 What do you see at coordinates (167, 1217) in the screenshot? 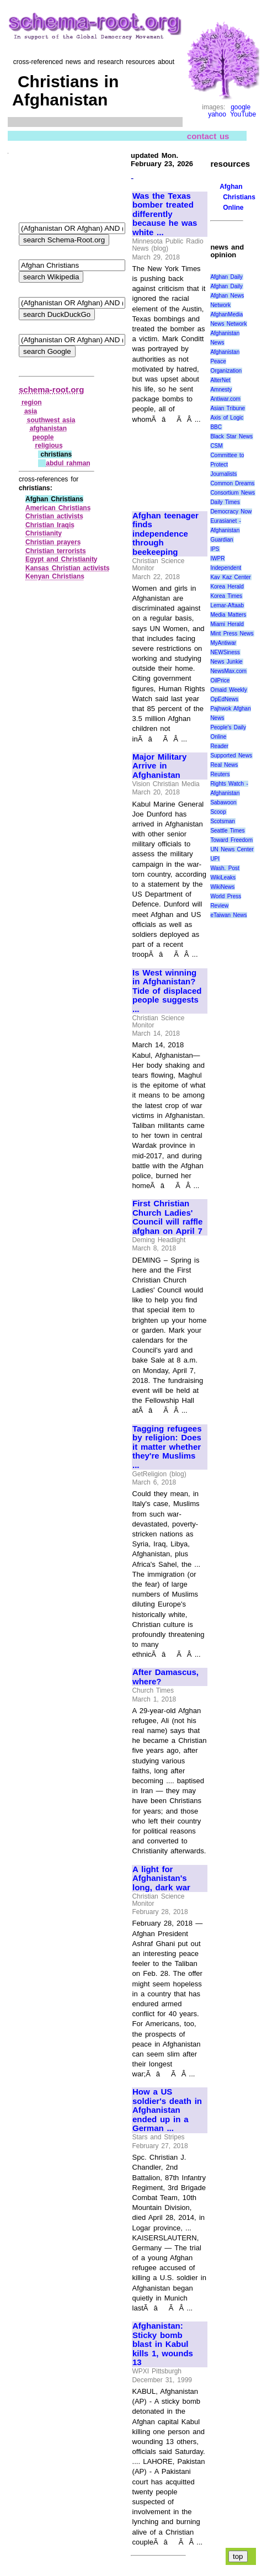
I see `First Christian Church Ladies' Council will raffle afghan on April 7` at bounding box center [167, 1217].